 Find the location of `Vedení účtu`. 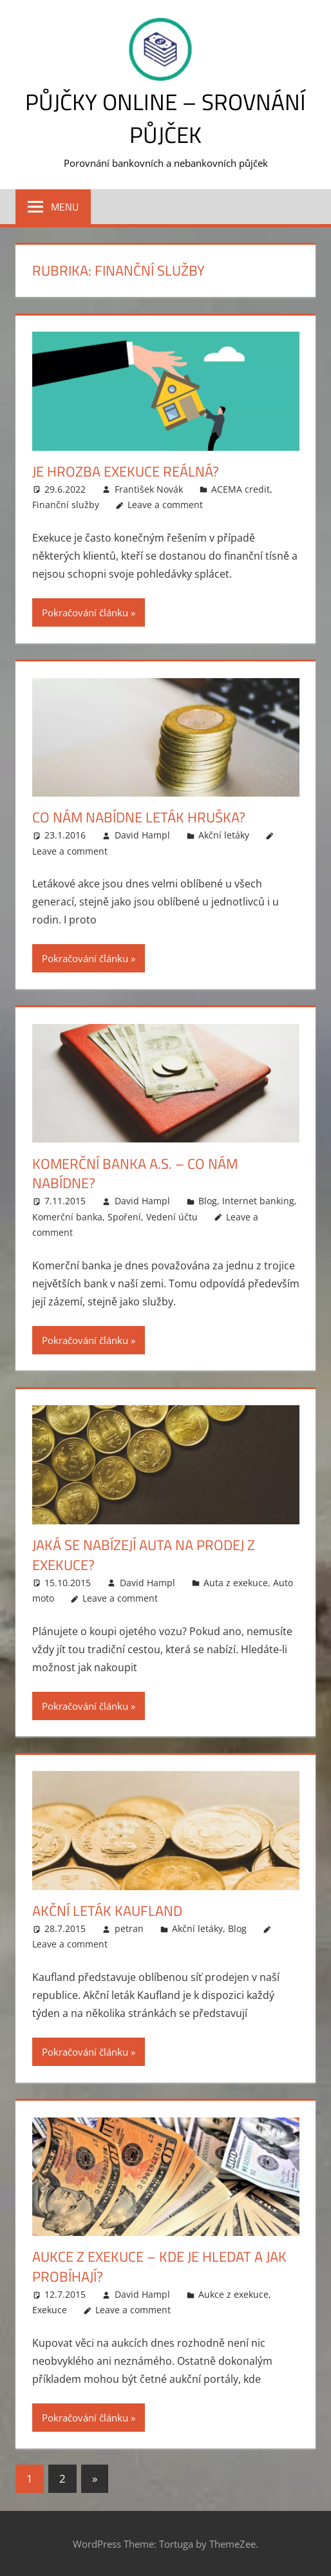

Vedení účtu is located at coordinates (172, 1216).